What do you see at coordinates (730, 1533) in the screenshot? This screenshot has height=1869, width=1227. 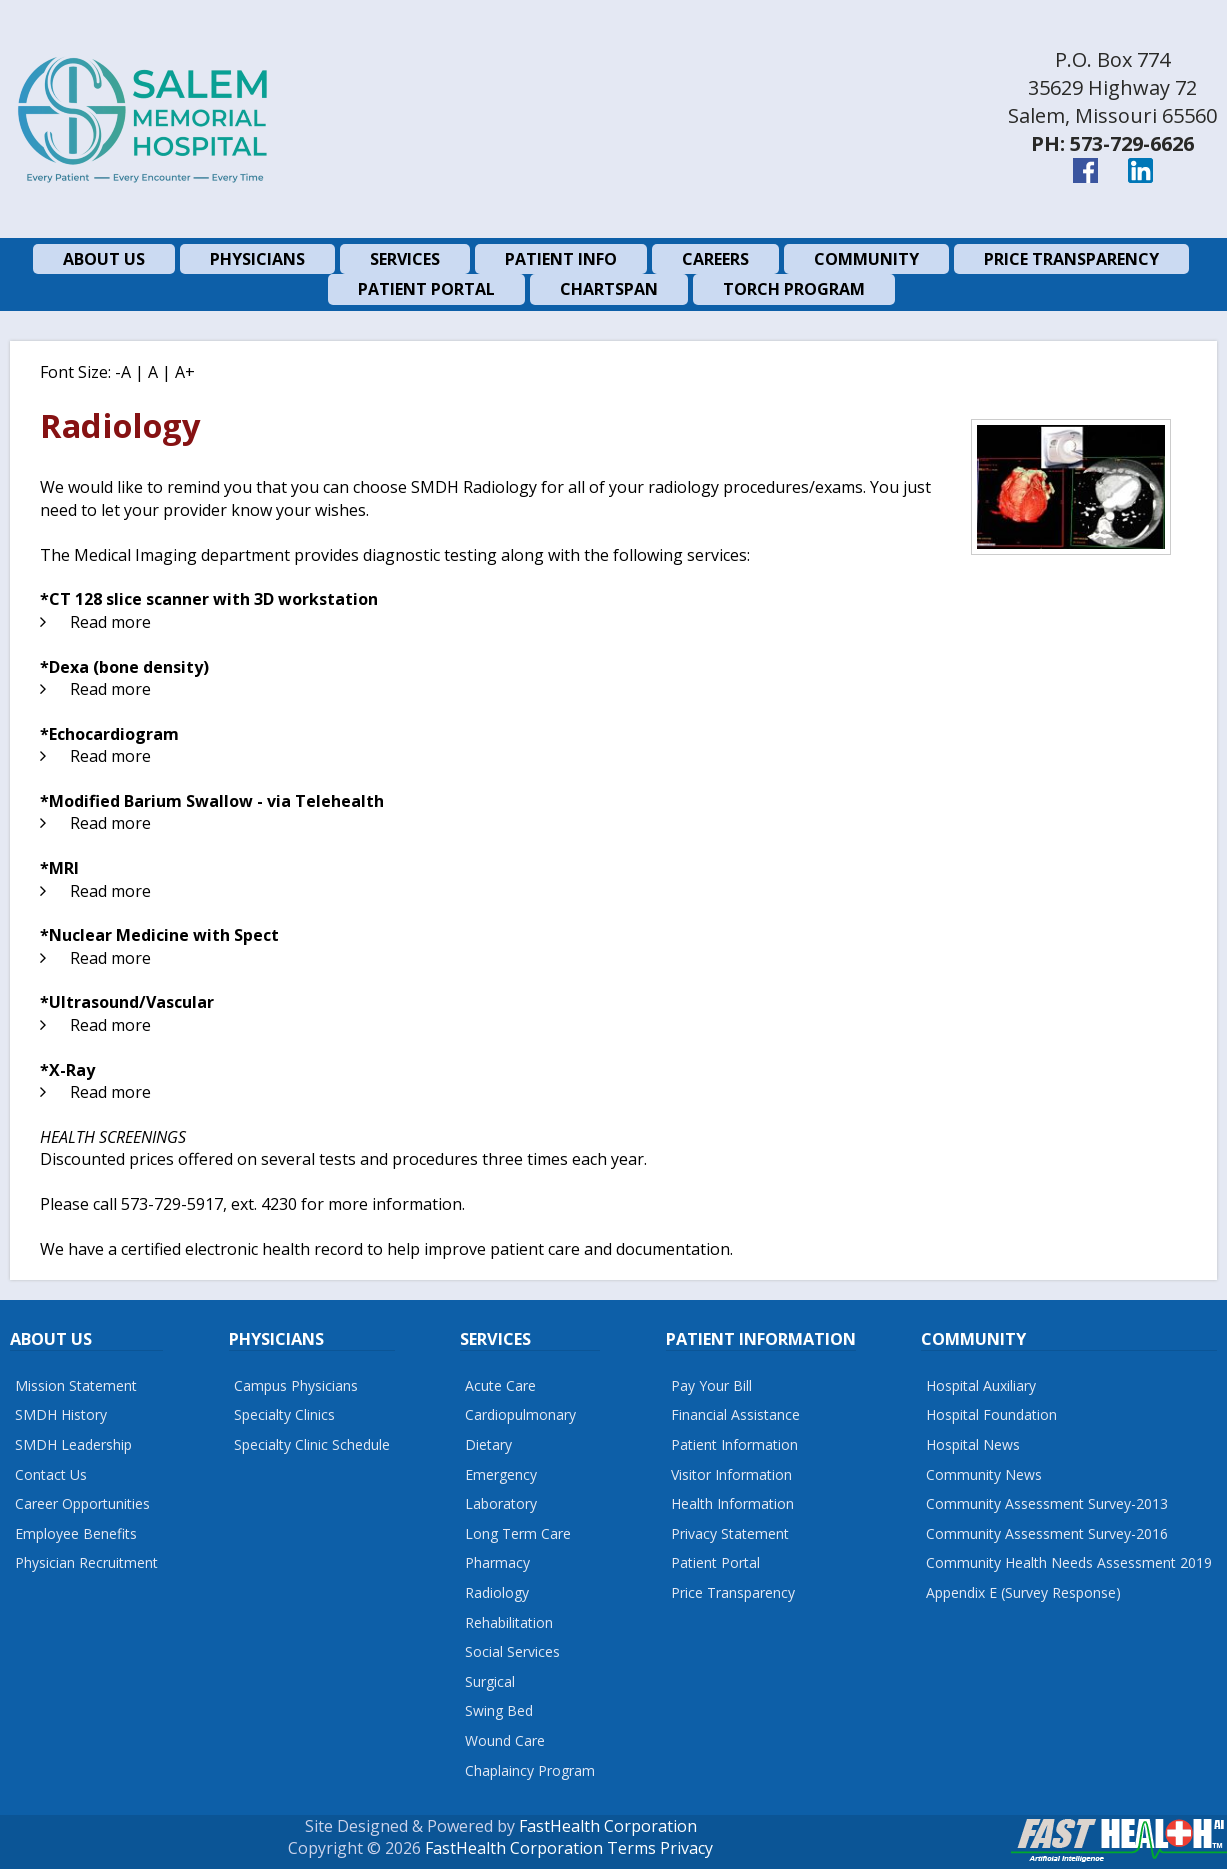 I see `Privacy Statement` at bounding box center [730, 1533].